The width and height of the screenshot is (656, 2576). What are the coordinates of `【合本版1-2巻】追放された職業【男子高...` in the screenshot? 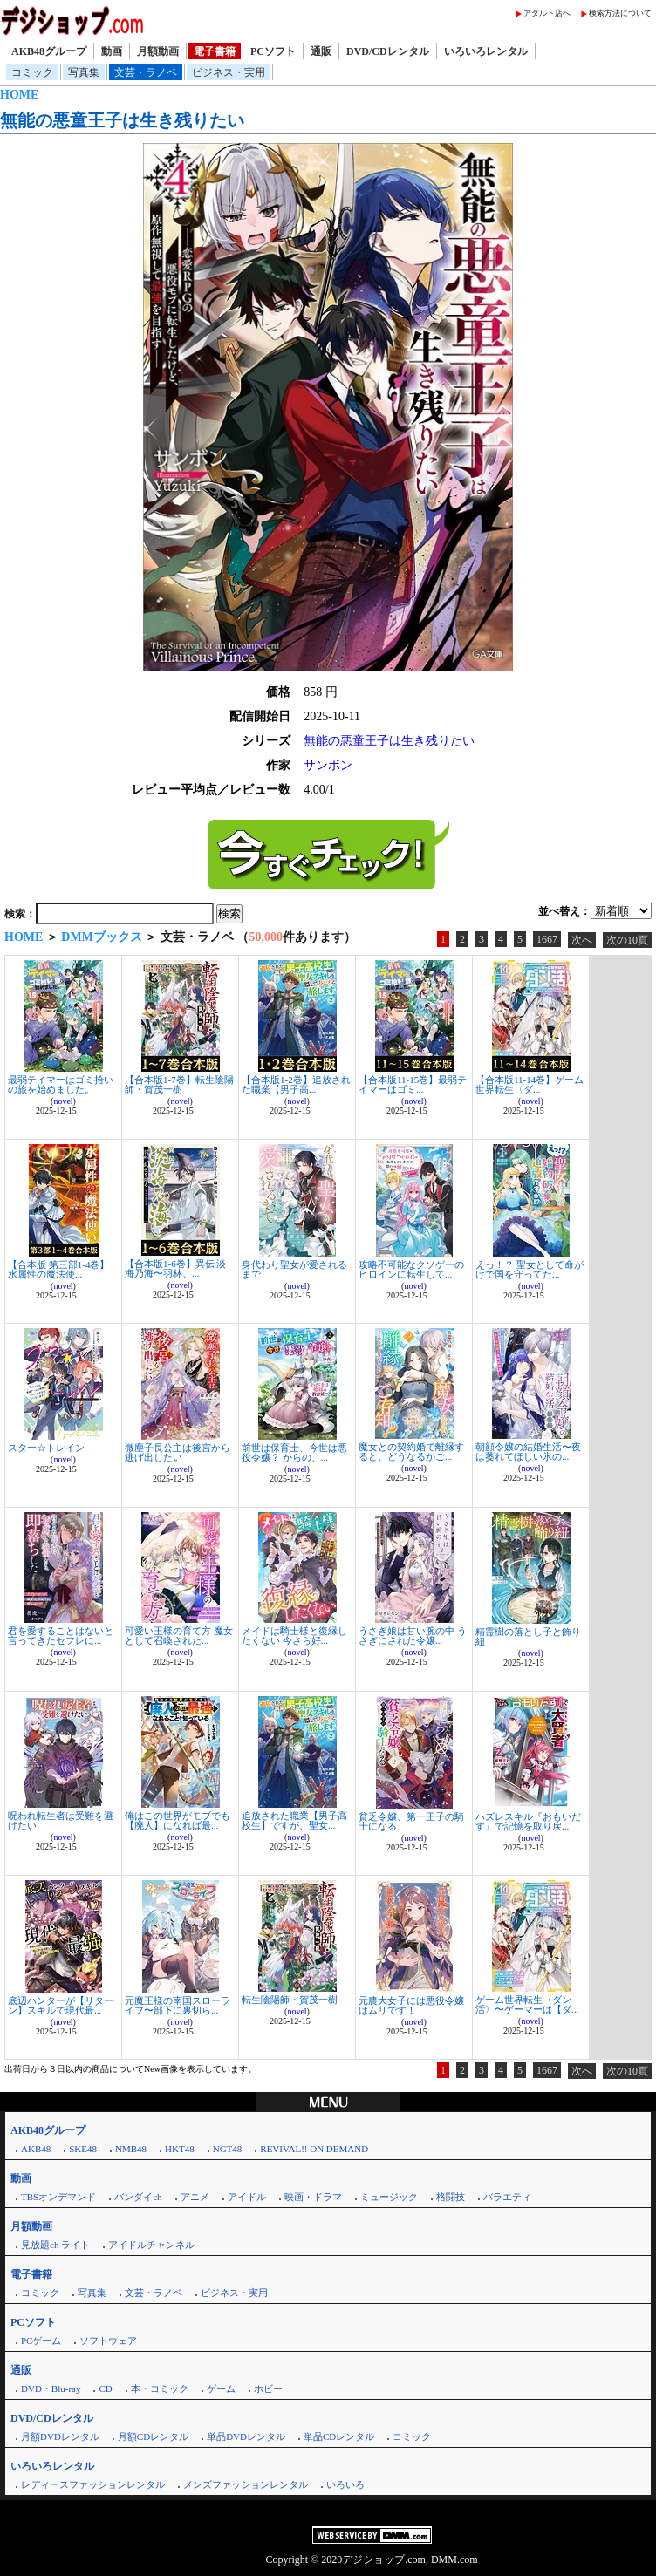 It's located at (296, 1084).